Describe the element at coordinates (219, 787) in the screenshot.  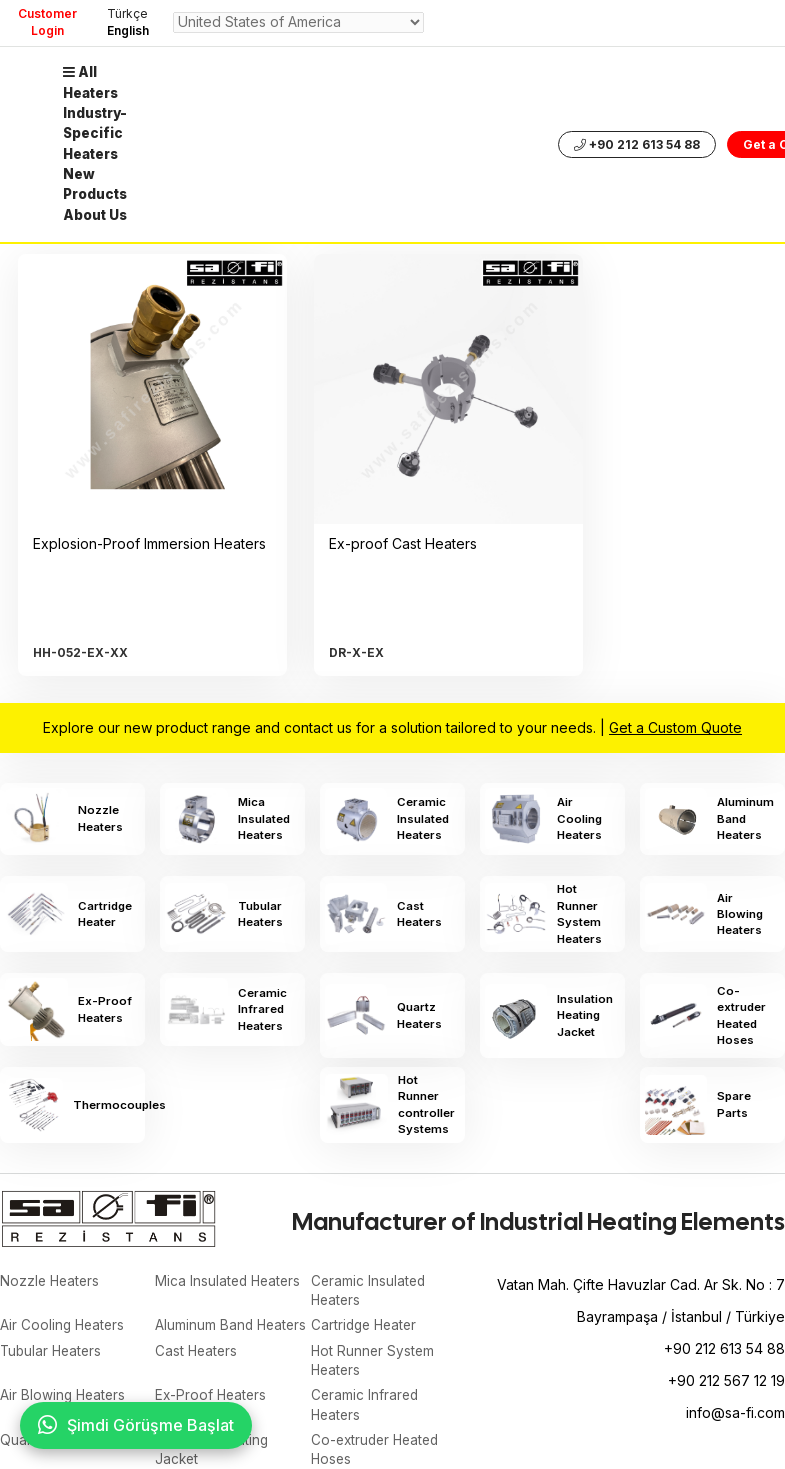
I see `Mica Insulated Heaters` at that location.